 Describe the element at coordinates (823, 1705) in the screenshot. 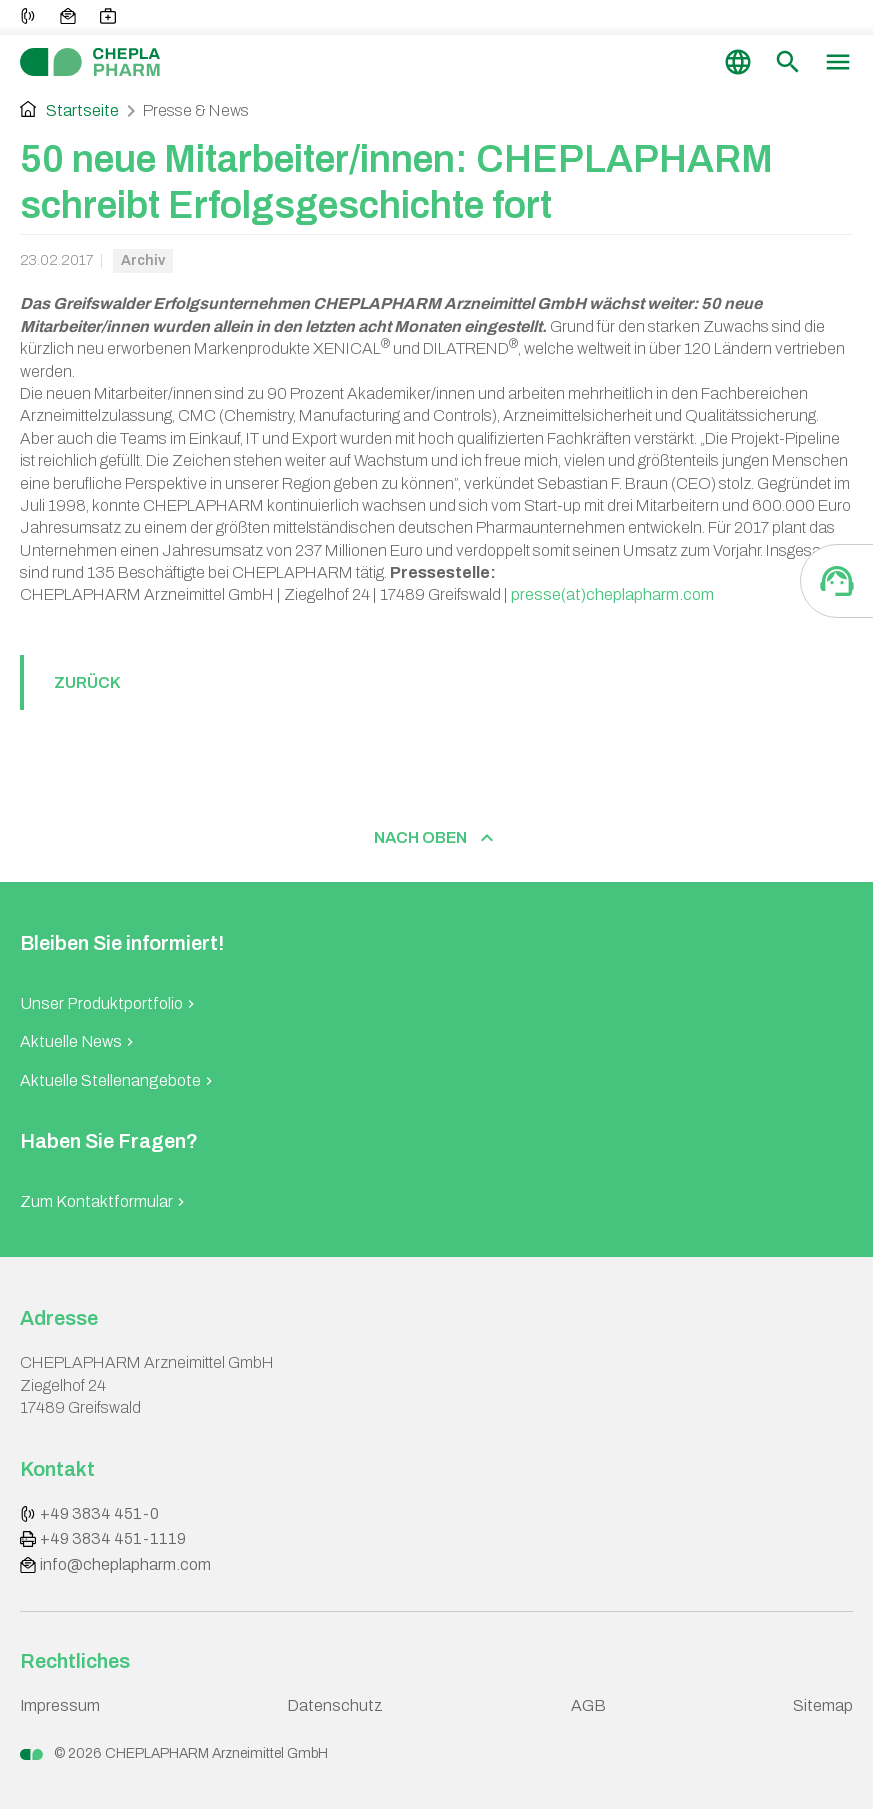

I see `Sitemap` at that location.